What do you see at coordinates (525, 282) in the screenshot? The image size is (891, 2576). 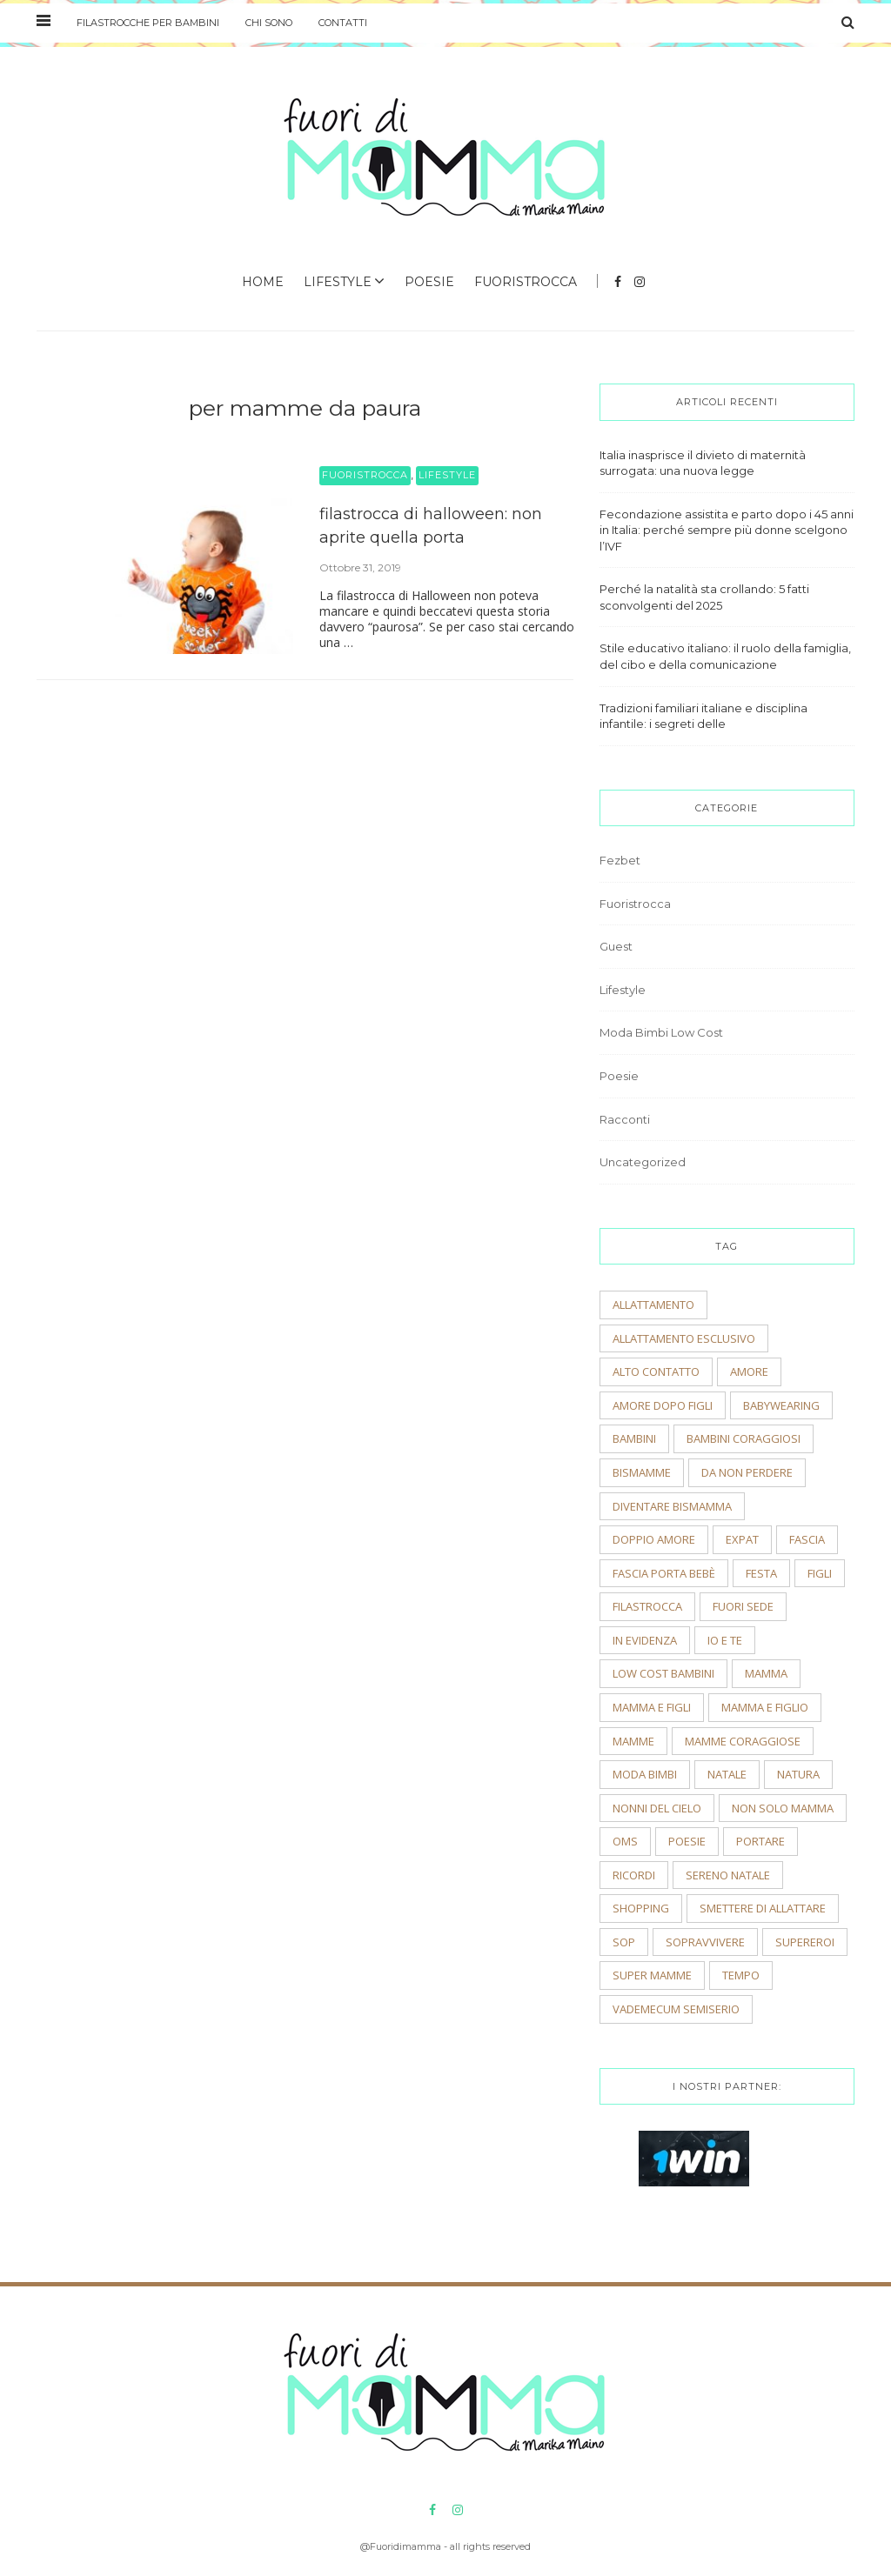 I see `Fuoristrocca` at bounding box center [525, 282].